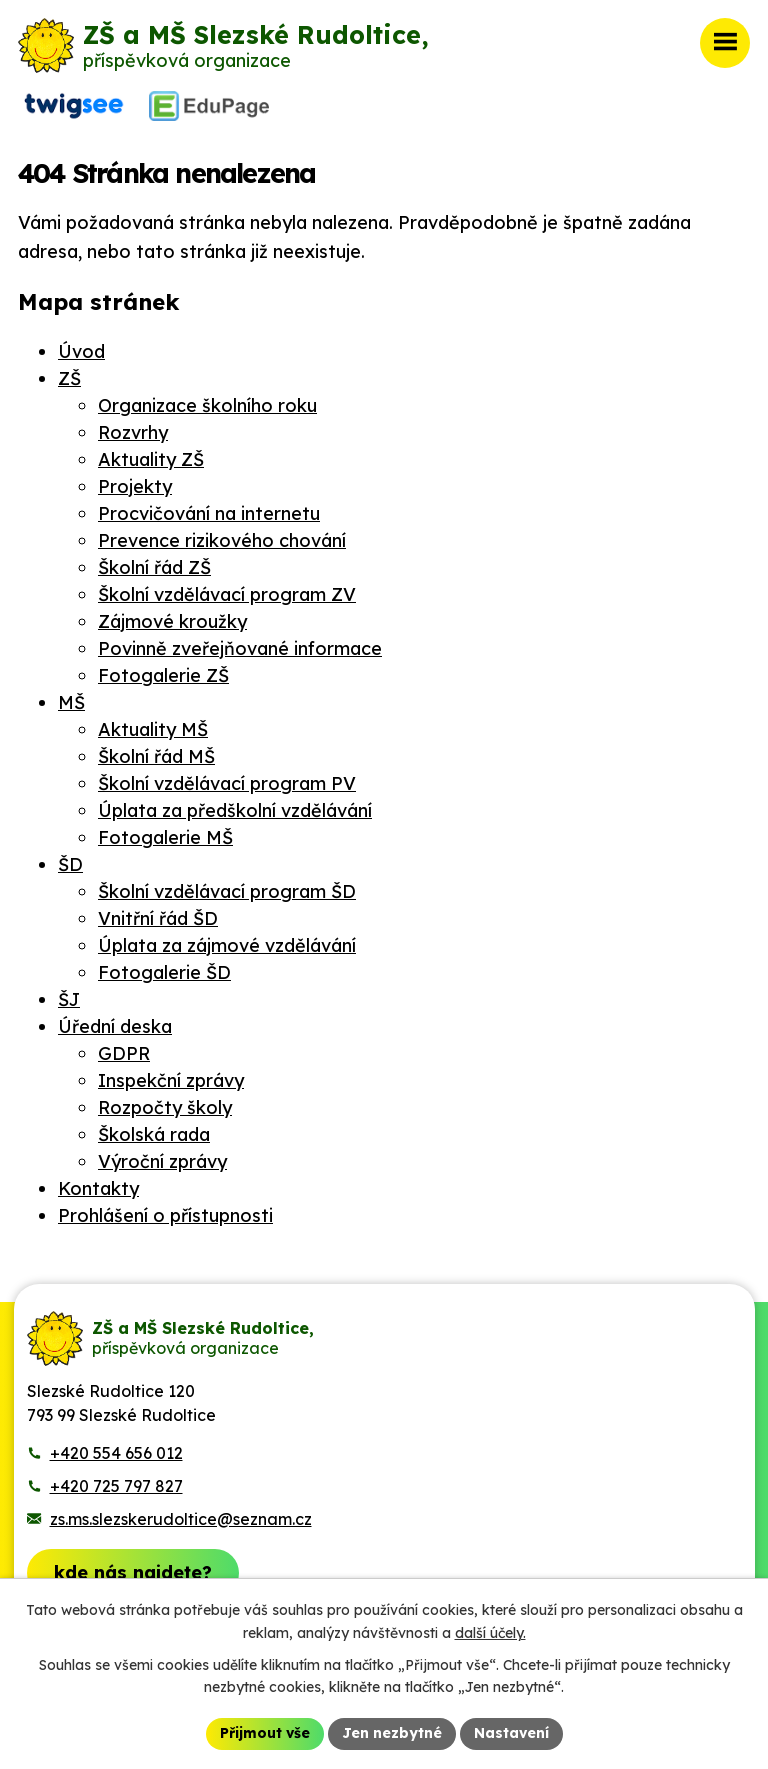 The image size is (768, 1769). I want to click on Výroční zprávy, so click(162, 1161).